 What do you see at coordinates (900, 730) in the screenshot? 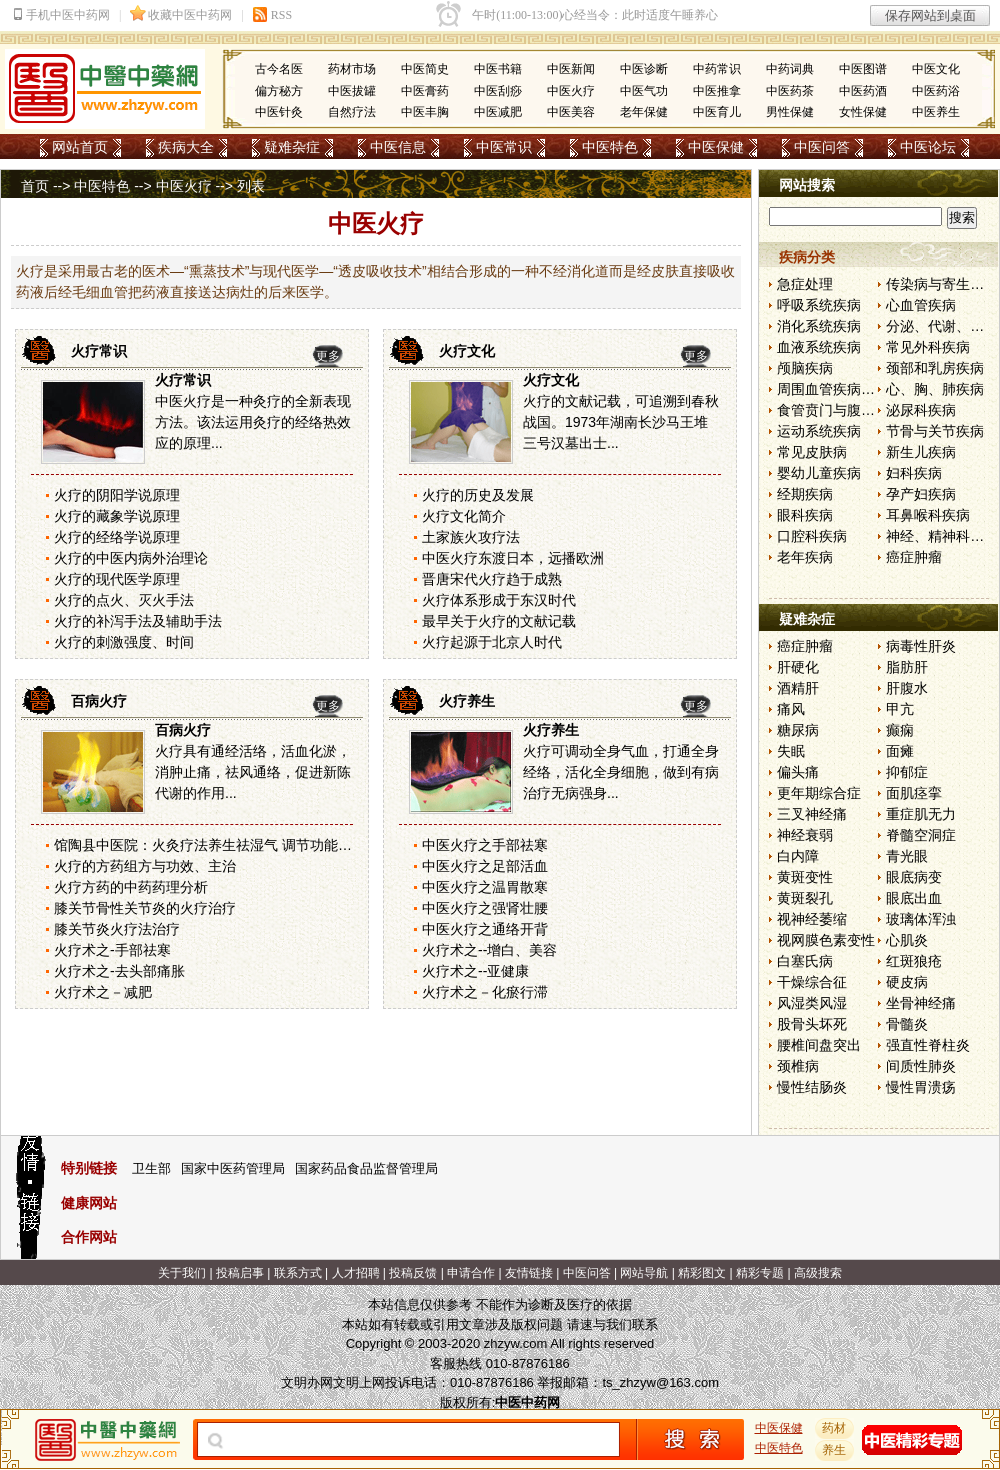
I see `癫痫` at bounding box center [900, 730].